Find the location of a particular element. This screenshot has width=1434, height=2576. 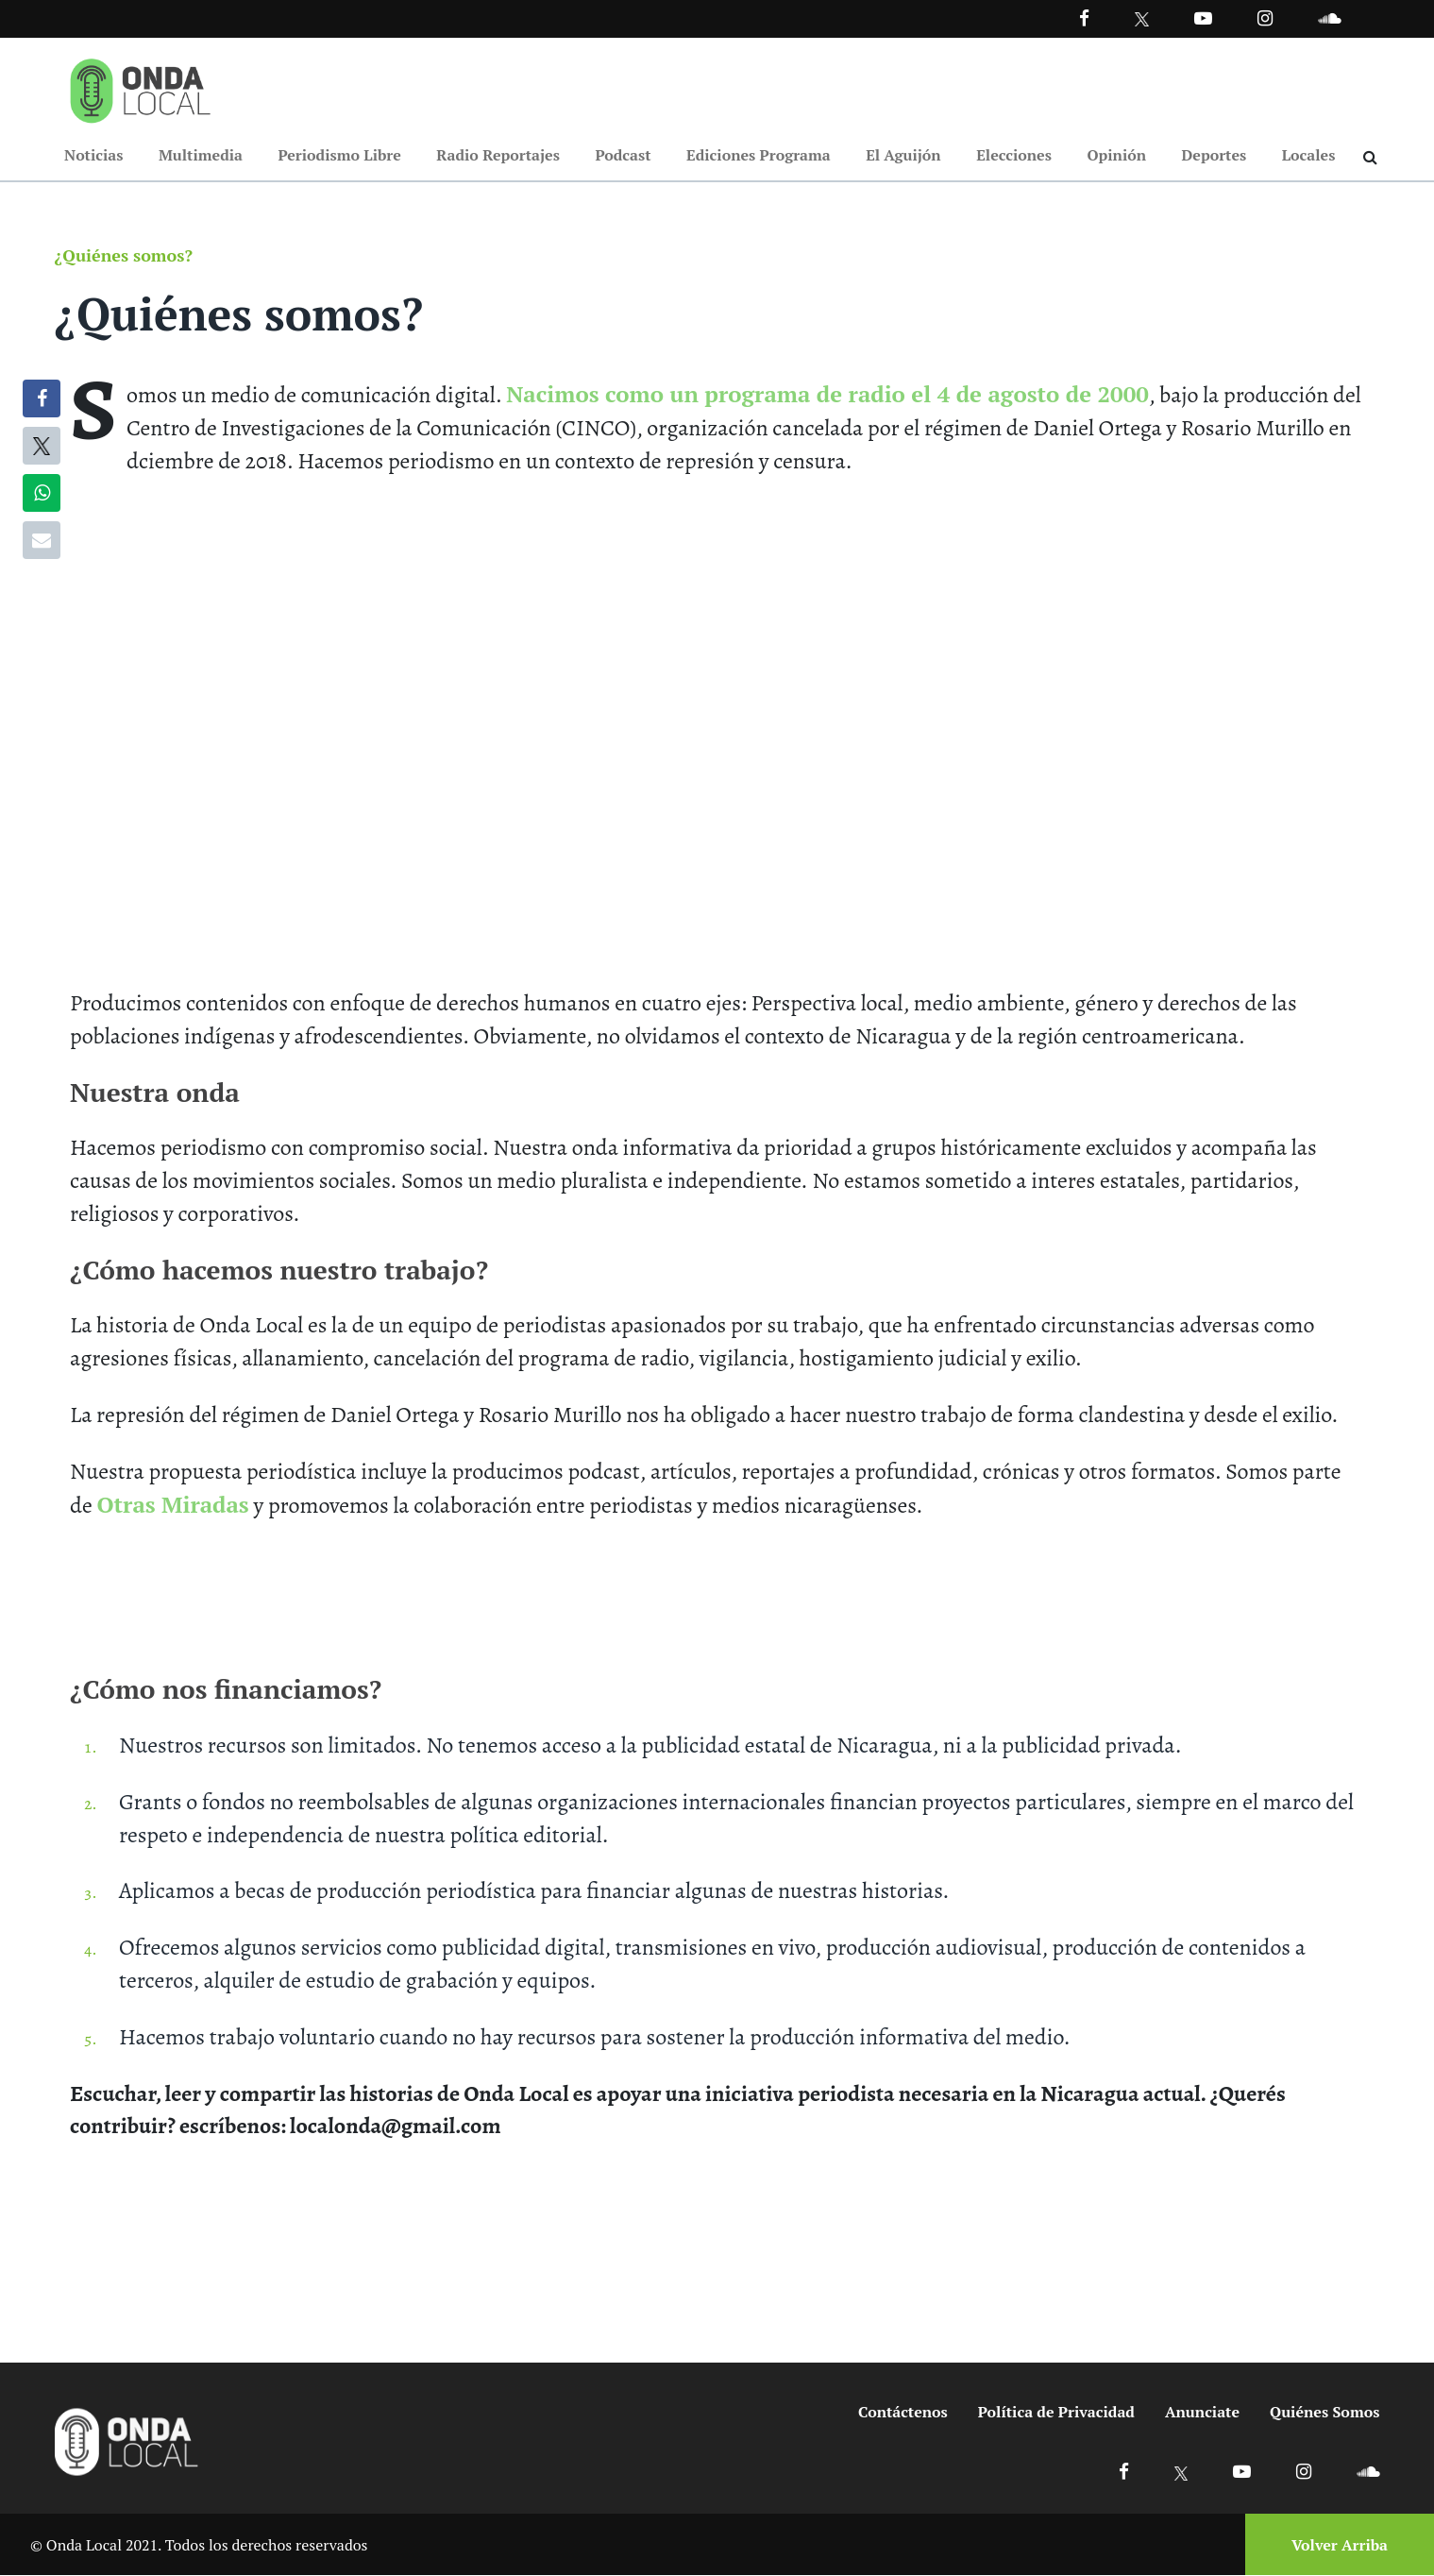

[Ir a Facebook] is located at coordinates (1124, 2471).